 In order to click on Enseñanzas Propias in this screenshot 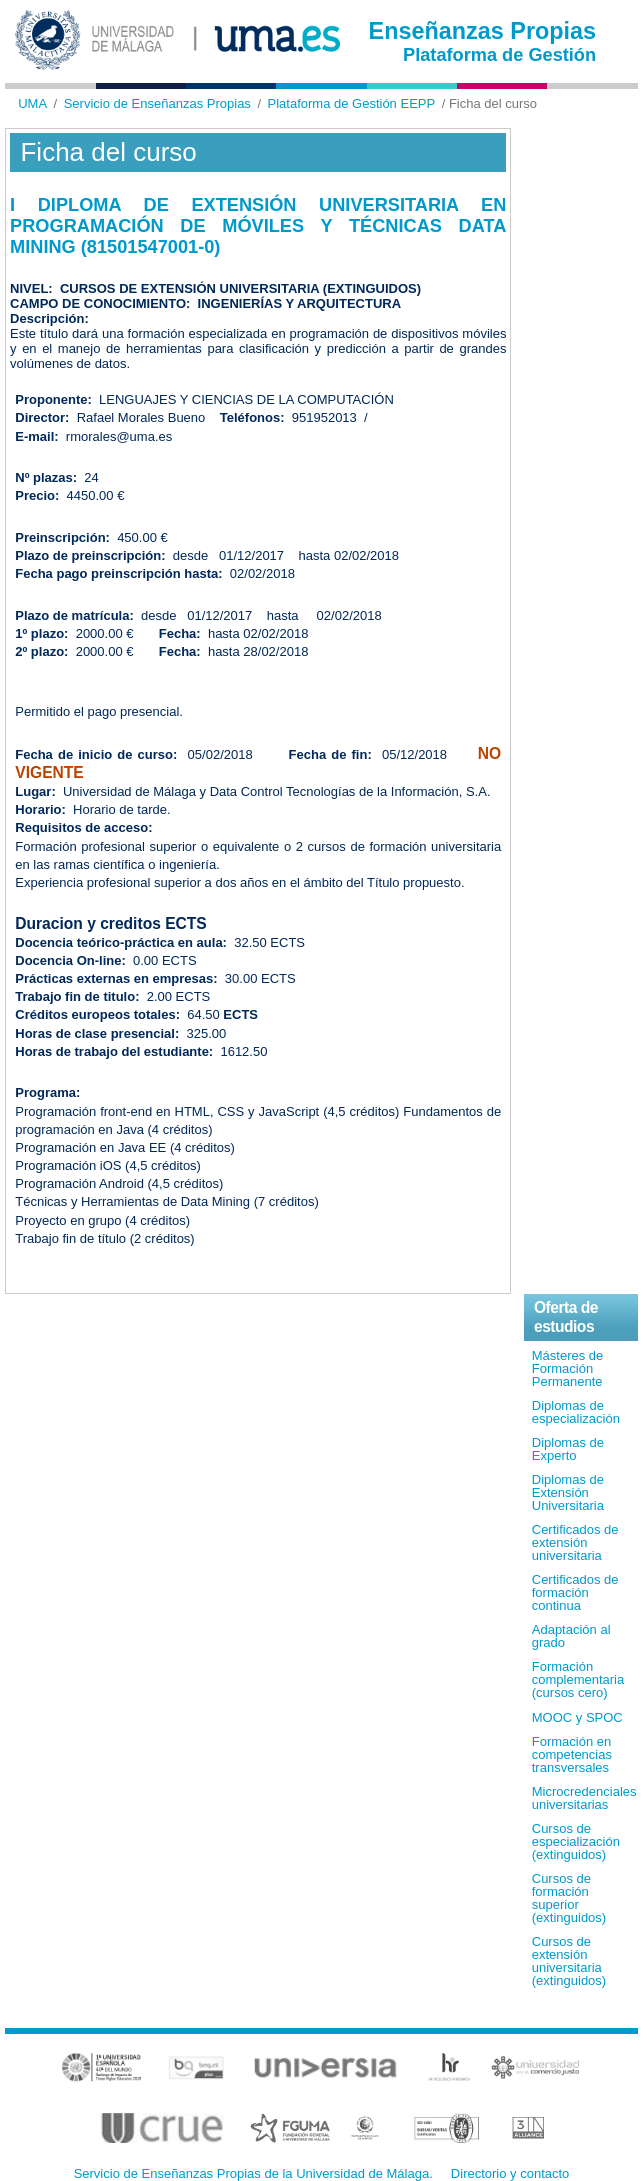, I will do `click(483, 31)`.